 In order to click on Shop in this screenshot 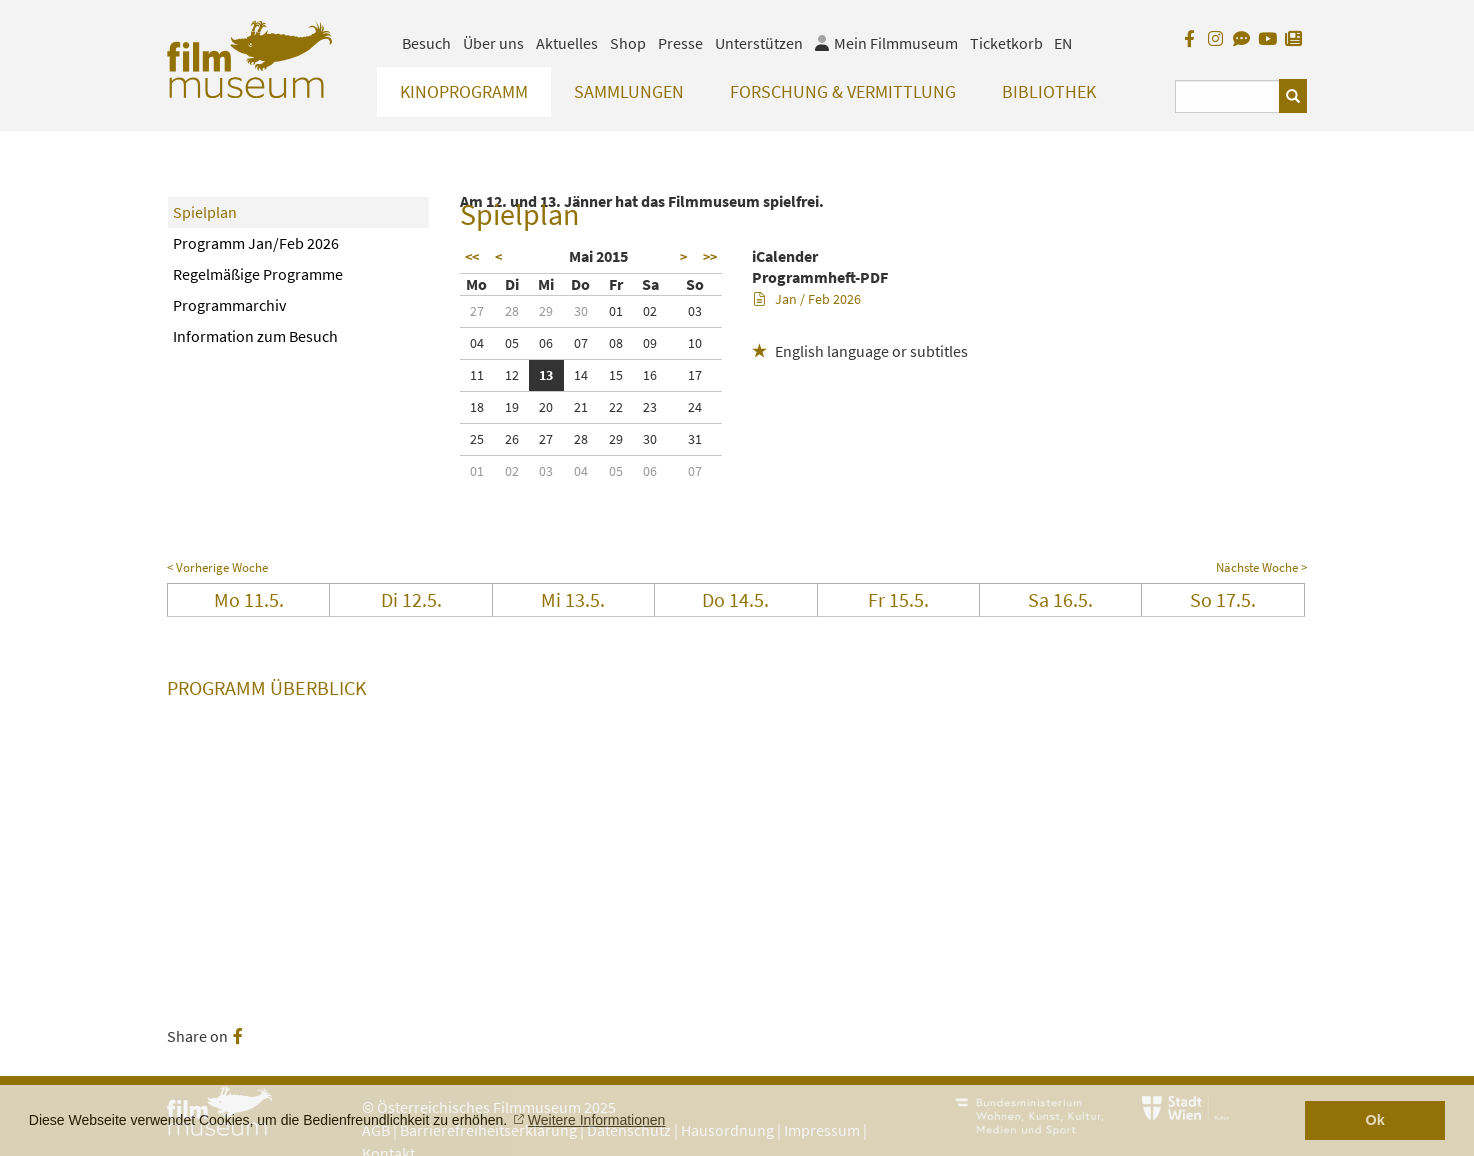, I will do `click(628, 43)`.